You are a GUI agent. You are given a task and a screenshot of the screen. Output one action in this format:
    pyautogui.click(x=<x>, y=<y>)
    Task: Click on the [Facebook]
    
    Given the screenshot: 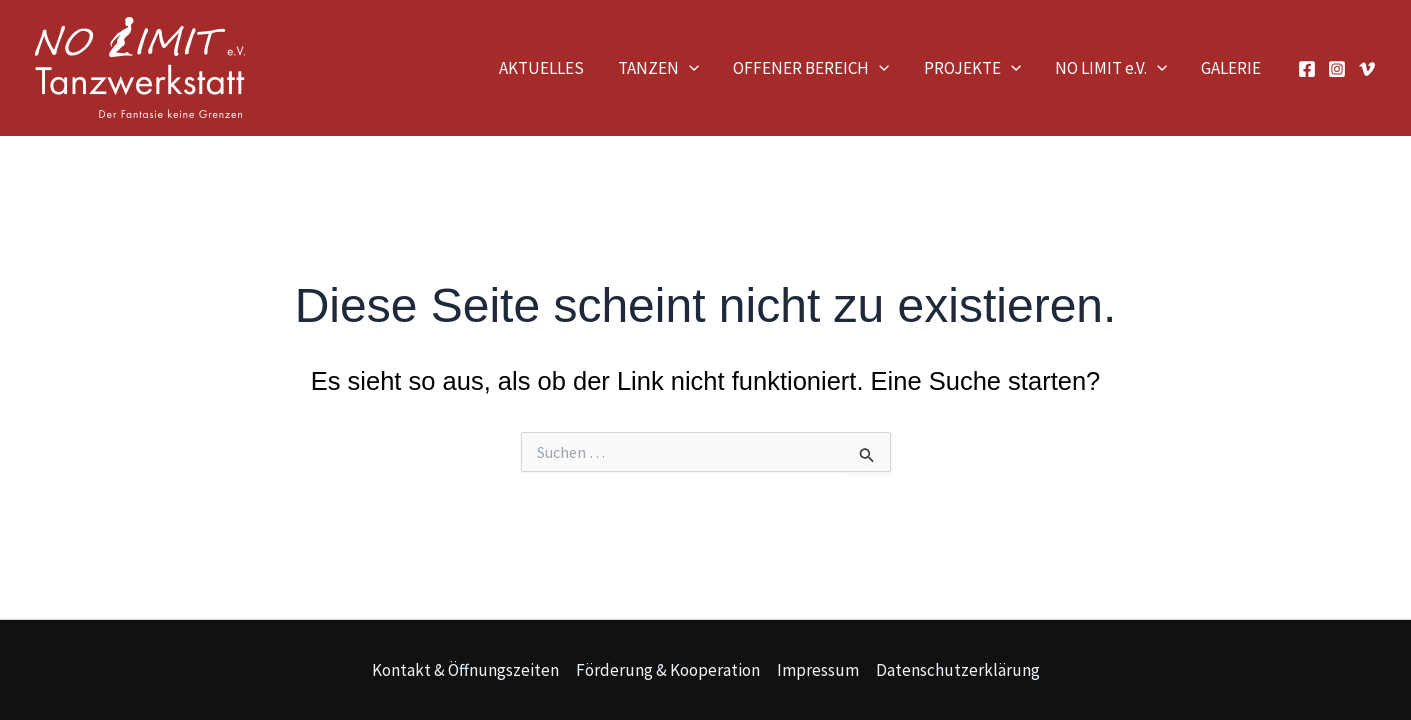 What is the action you would take?
    pyautogui.click(x=1307, y=69)
    